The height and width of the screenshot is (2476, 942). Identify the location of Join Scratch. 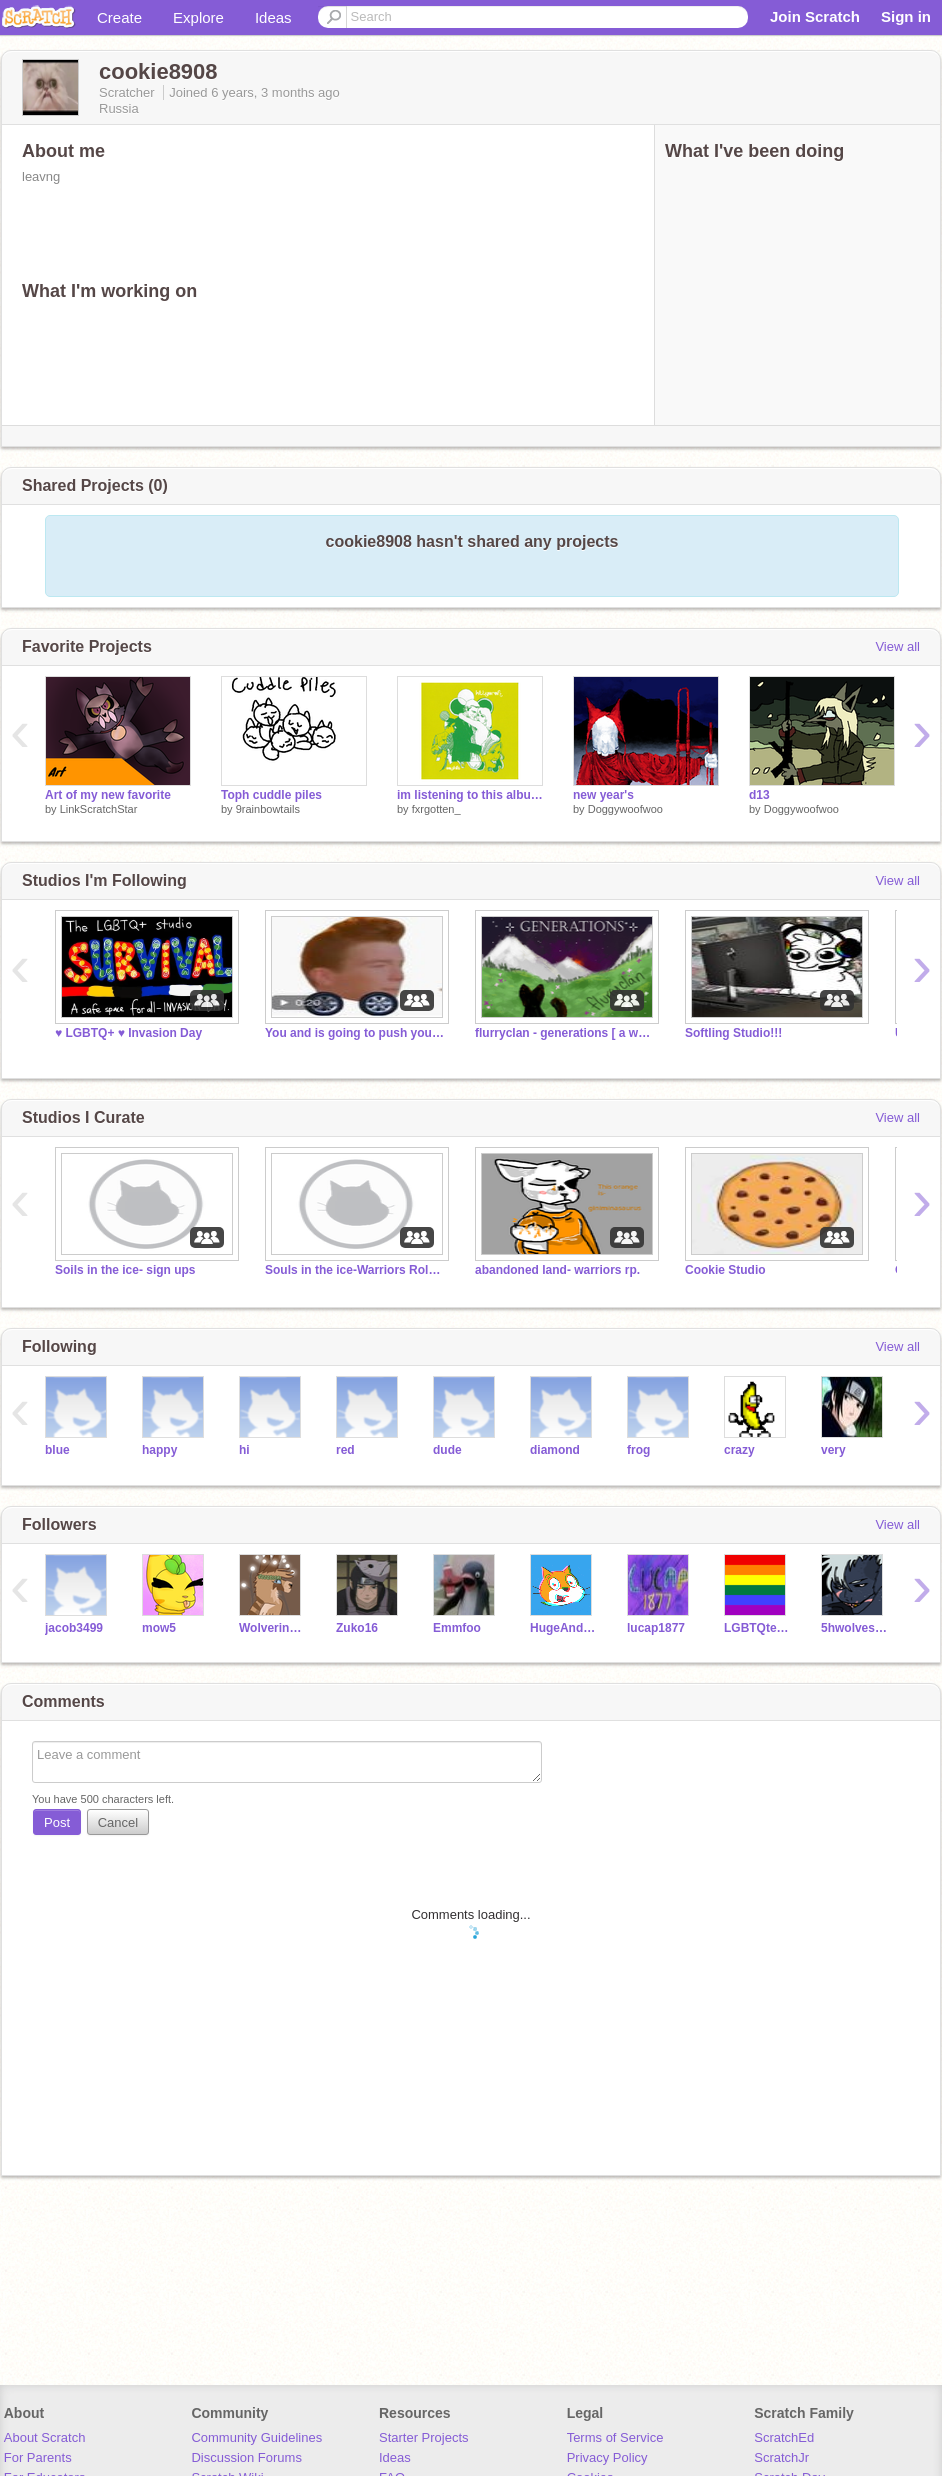
(815, 16).